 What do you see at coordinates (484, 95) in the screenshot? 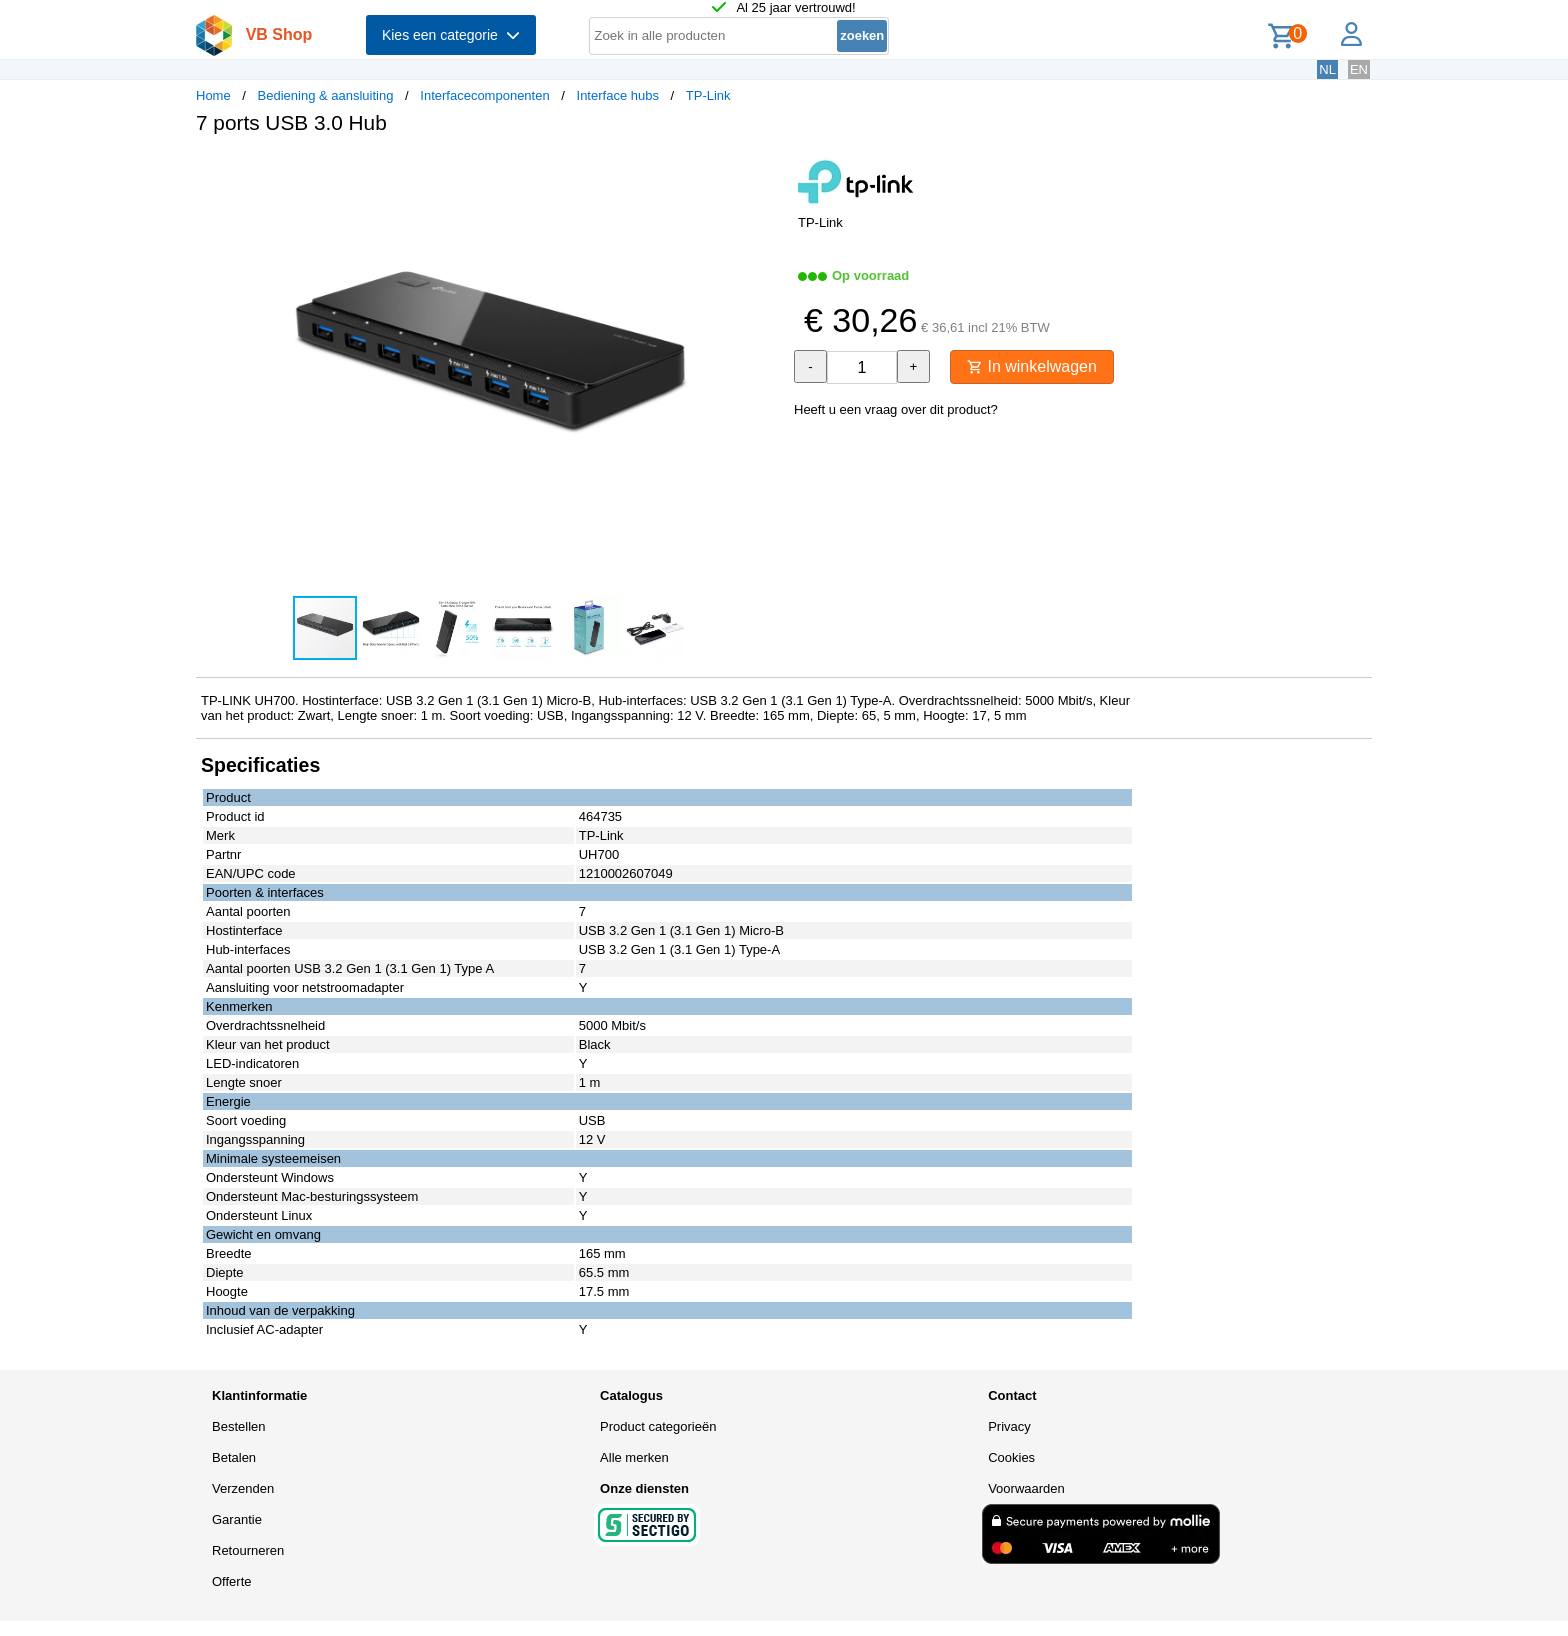
I see `Interfacecomponenten` at bounding box center [484, 95].